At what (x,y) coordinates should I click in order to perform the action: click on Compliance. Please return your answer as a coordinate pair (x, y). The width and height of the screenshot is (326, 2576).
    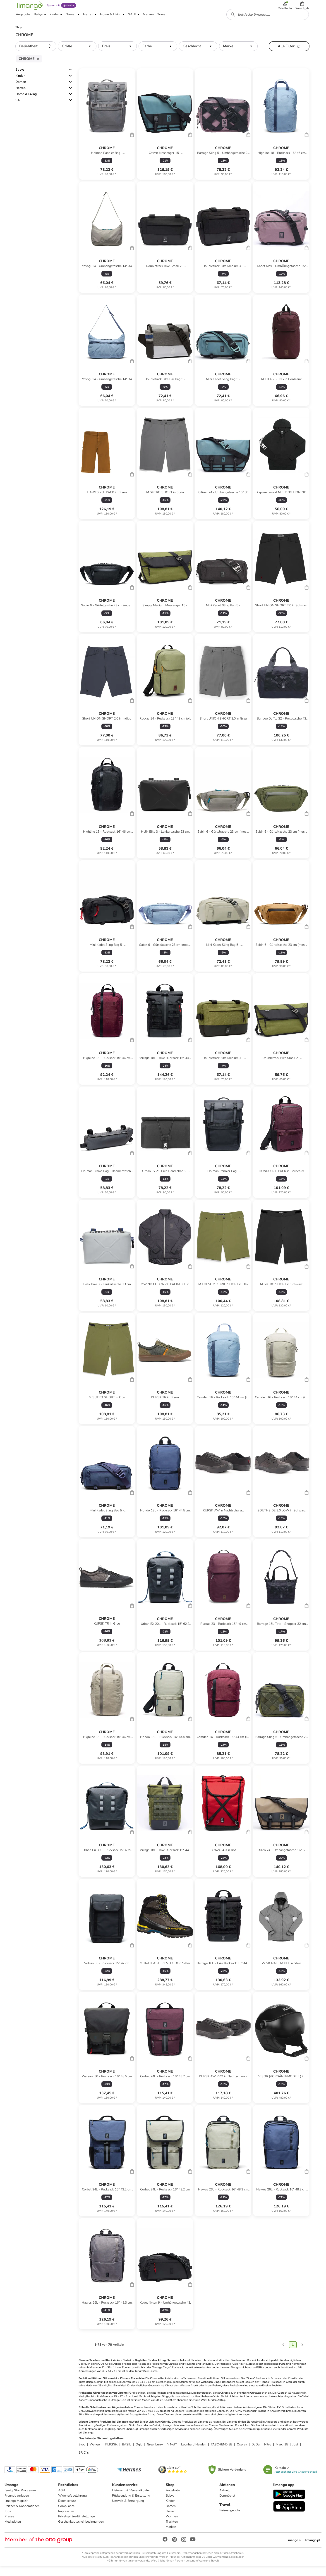
    Looking at the image, I should click on (67, 2514).